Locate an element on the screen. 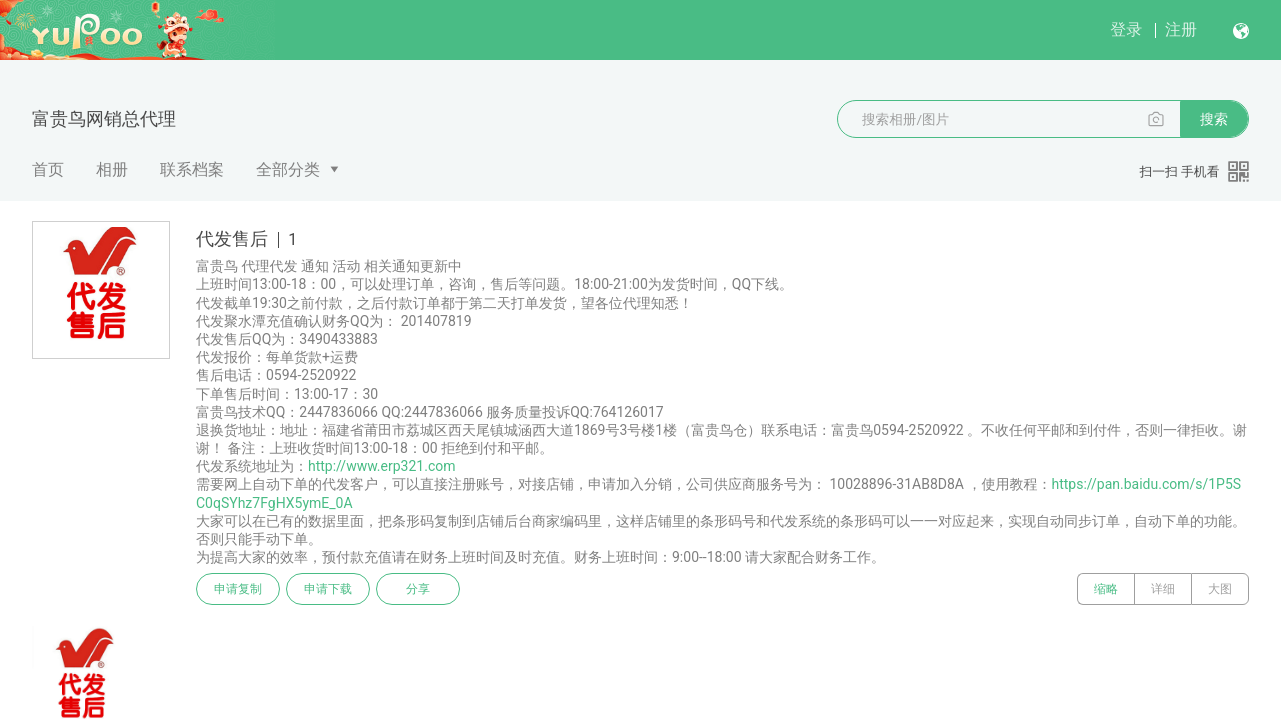  搜索 is located at coordinates (1214, 119).